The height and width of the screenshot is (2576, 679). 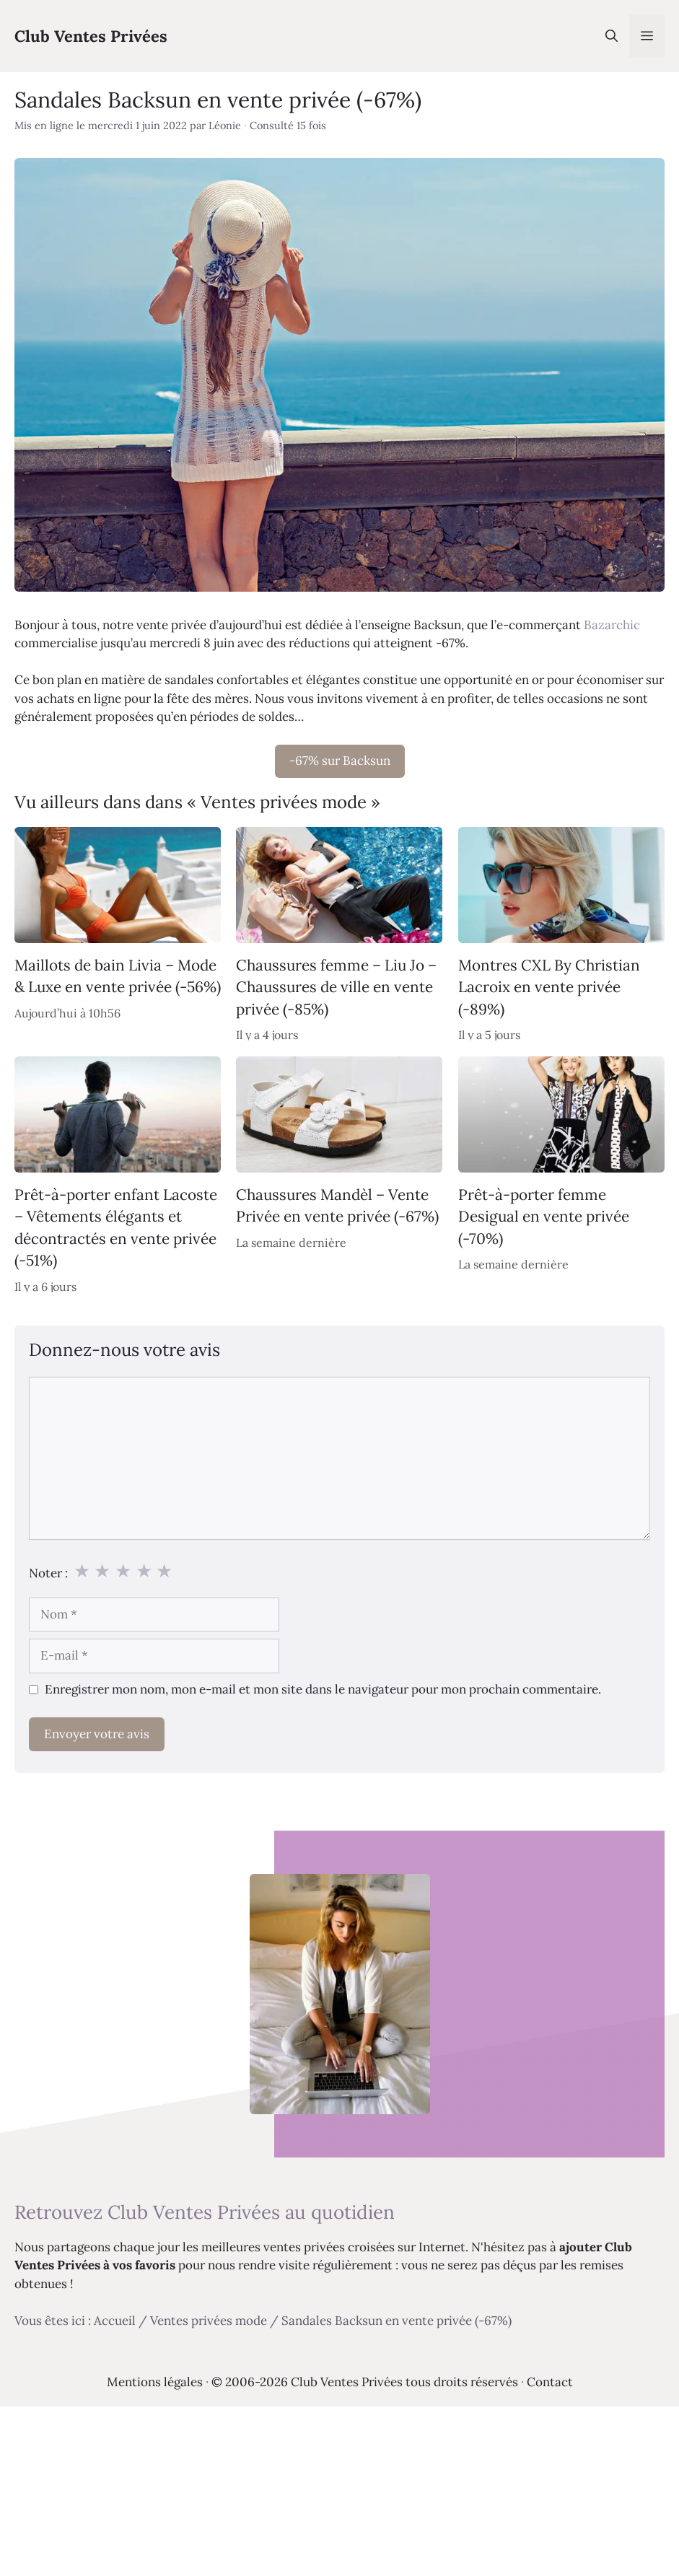 What do you see at coordinates (612, 625) in the screenshot?
I see `Bazarchic` at bounding box center [612, 625].